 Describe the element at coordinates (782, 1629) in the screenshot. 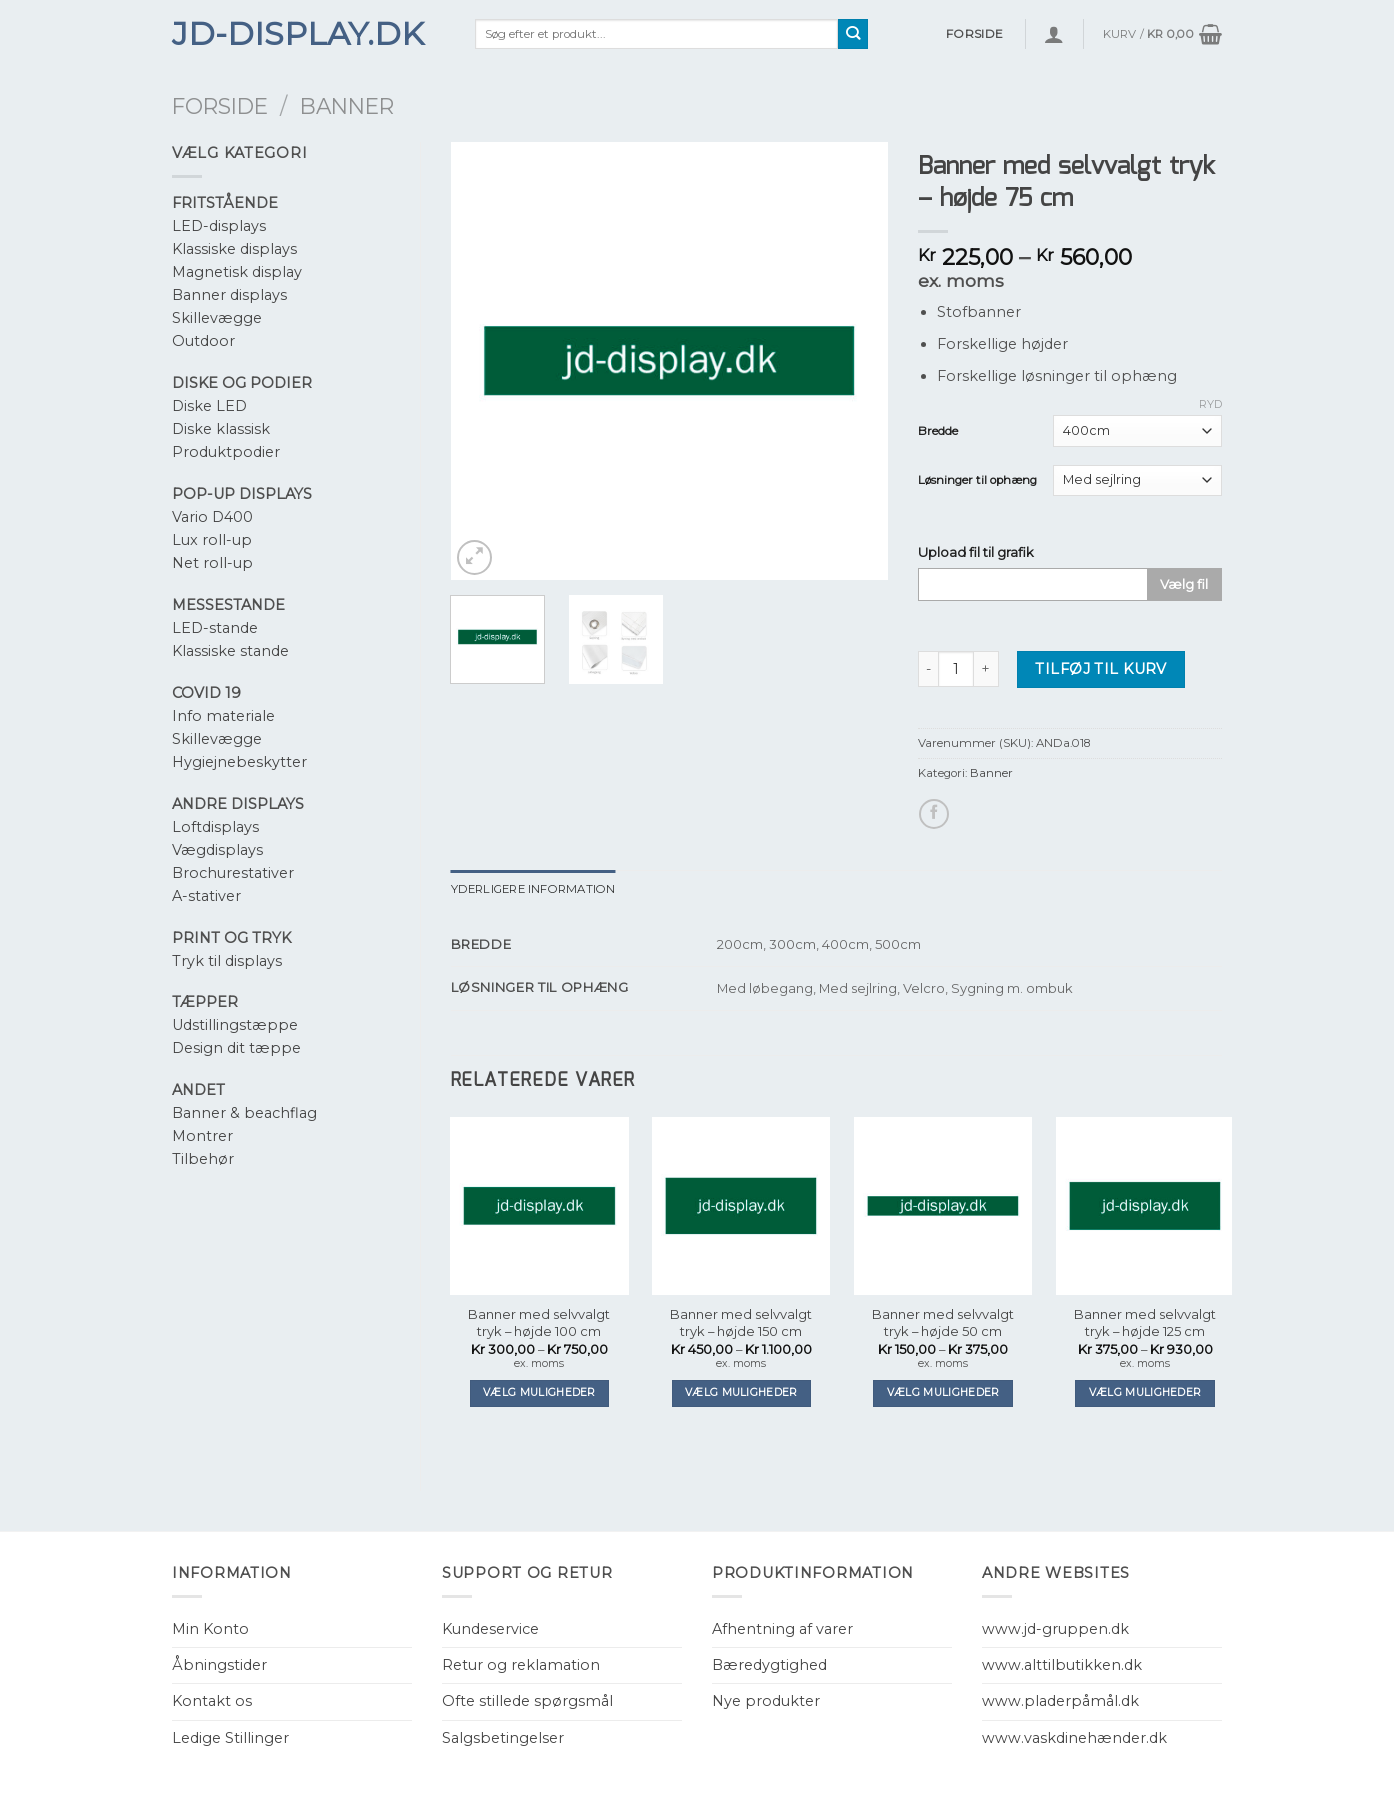

I see `Afhentning af varer` at that location.